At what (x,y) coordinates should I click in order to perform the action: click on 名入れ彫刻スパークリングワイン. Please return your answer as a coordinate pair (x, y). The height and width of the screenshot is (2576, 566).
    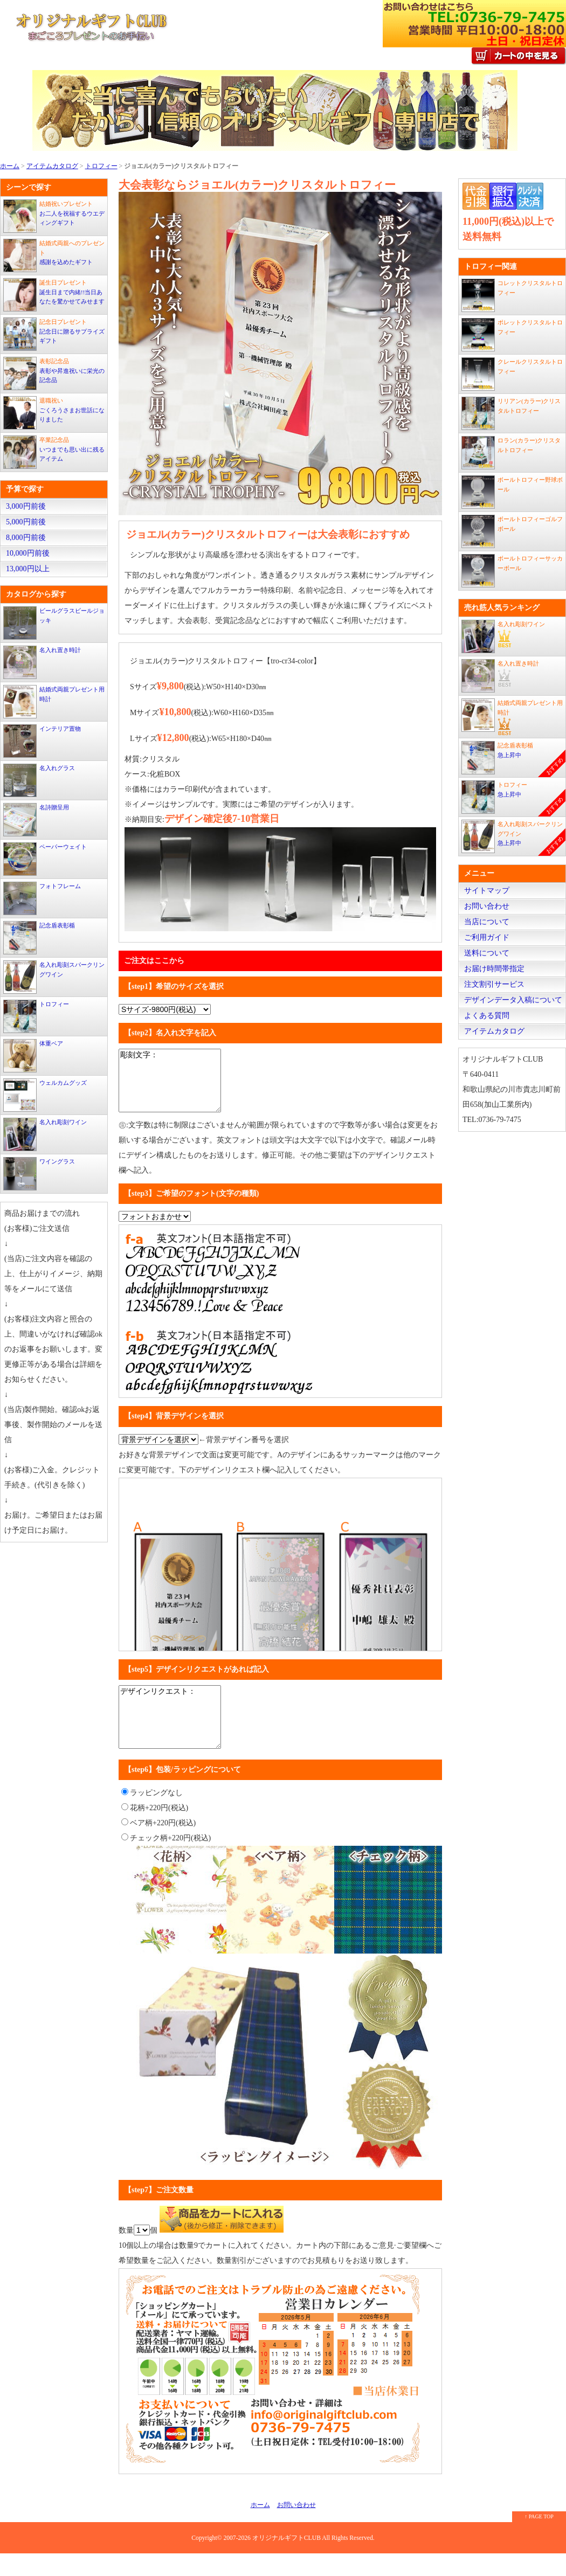
    Looking at the image, I should click on (54, 977).